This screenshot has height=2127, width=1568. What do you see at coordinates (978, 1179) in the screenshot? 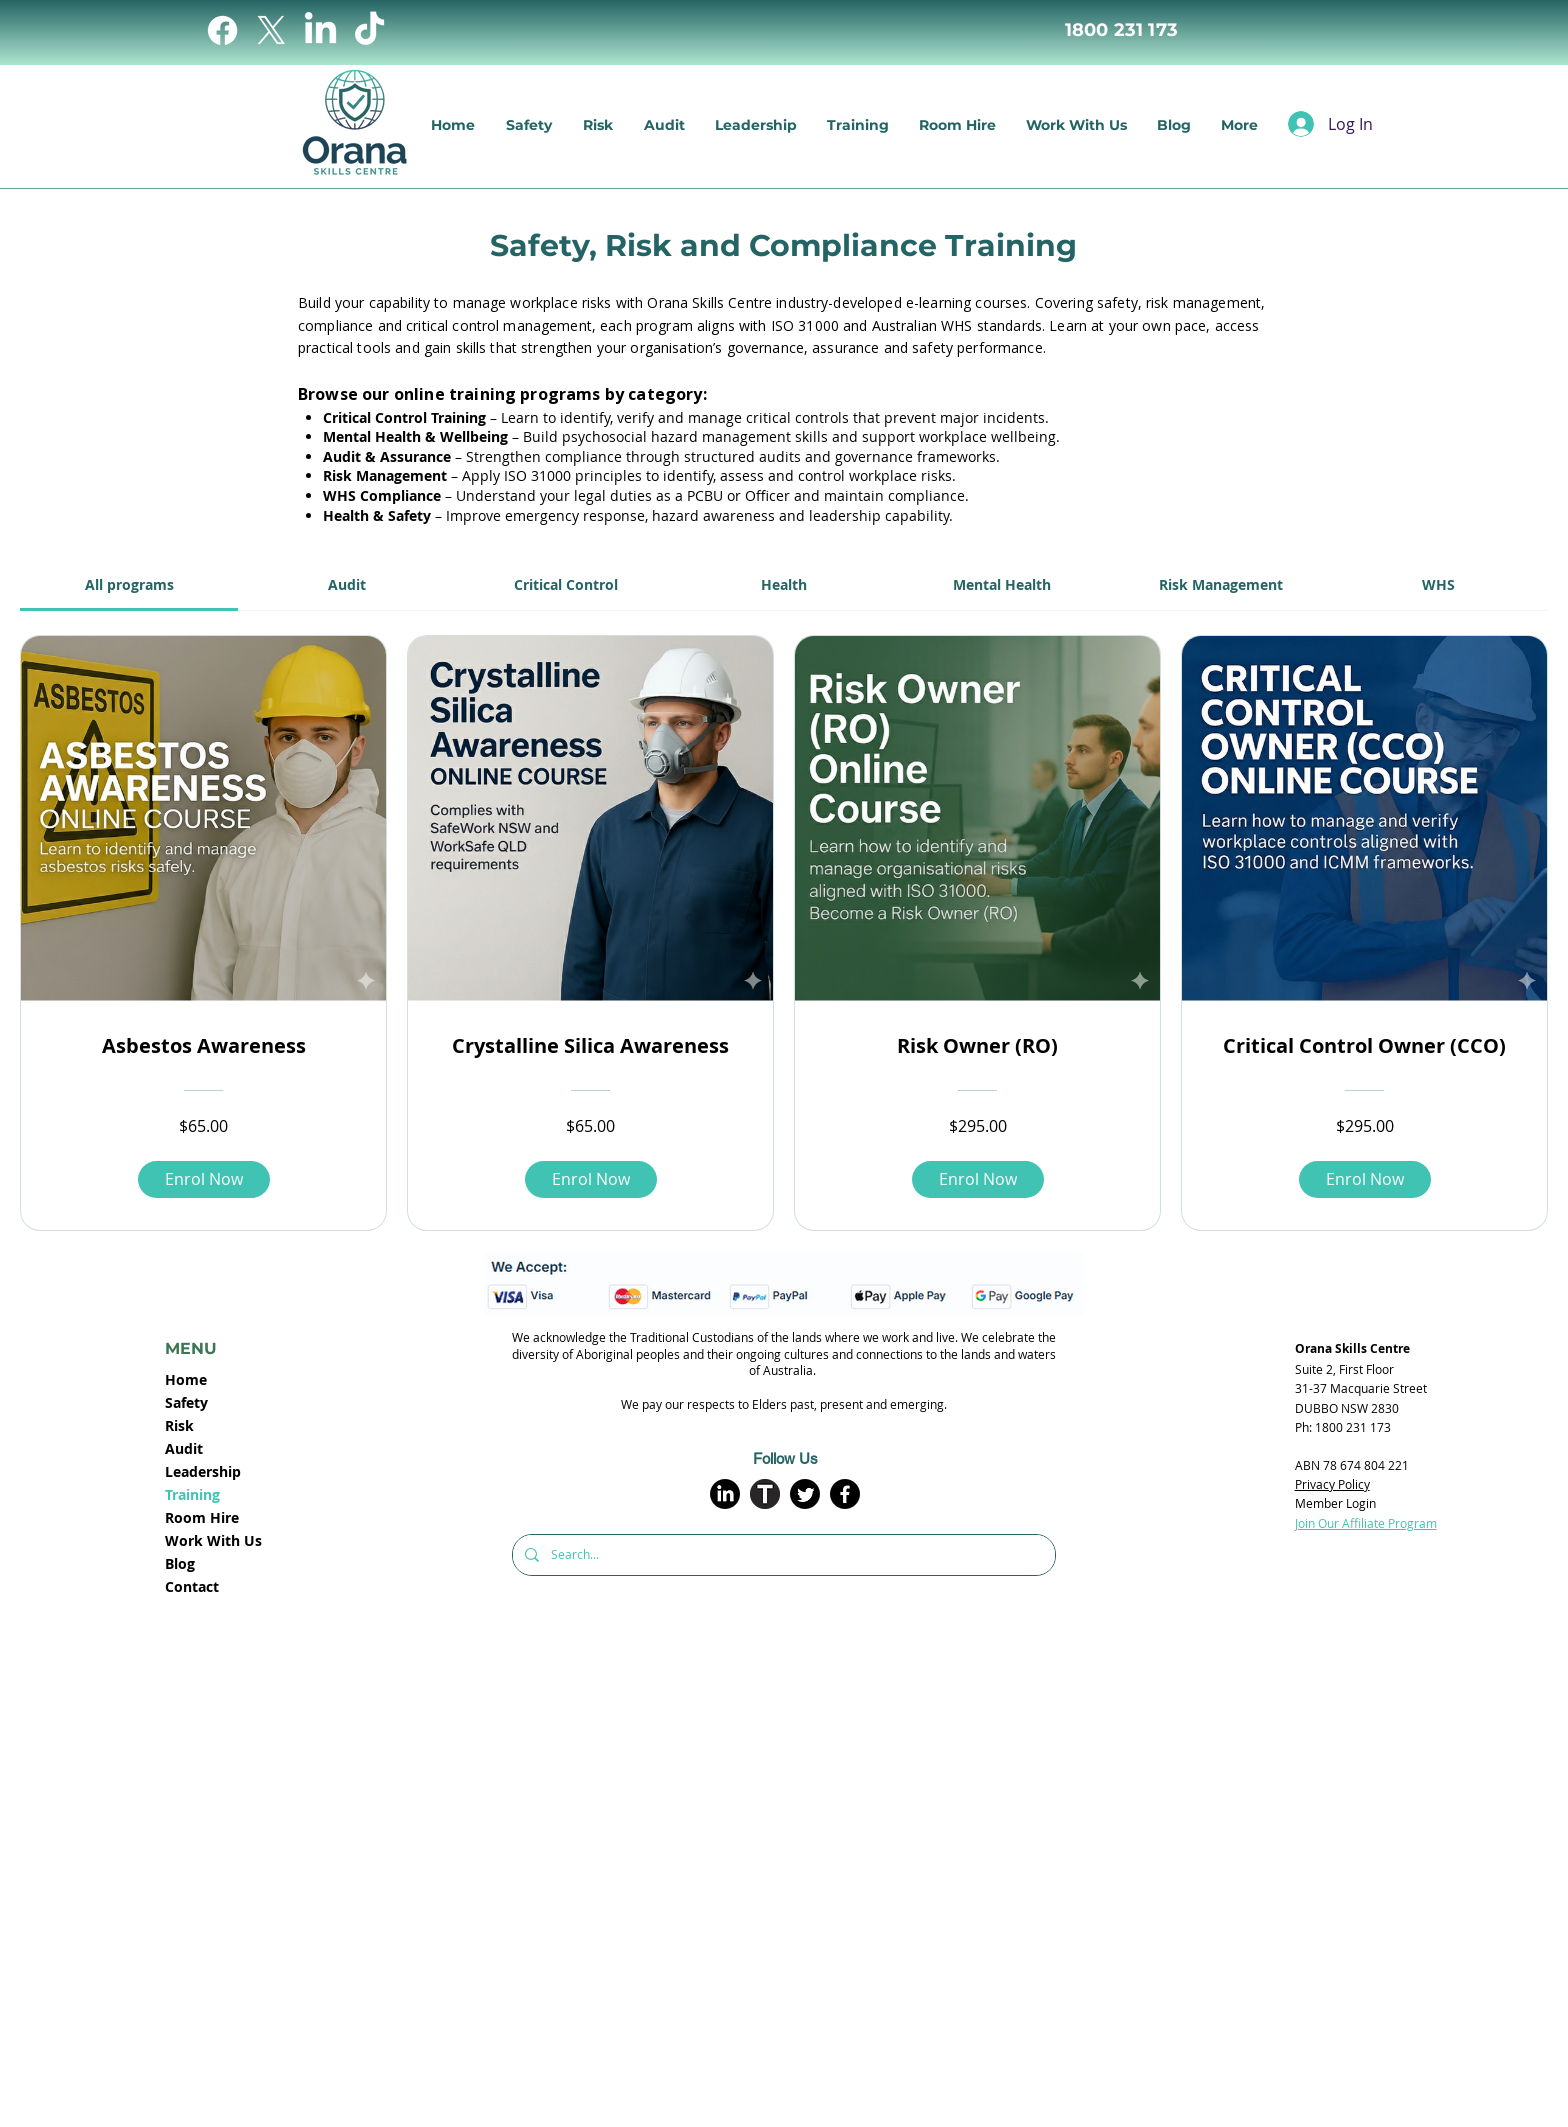
I see `[Enrol Now of Risk Owner (RO)]` at bounding box center [978, 1179].